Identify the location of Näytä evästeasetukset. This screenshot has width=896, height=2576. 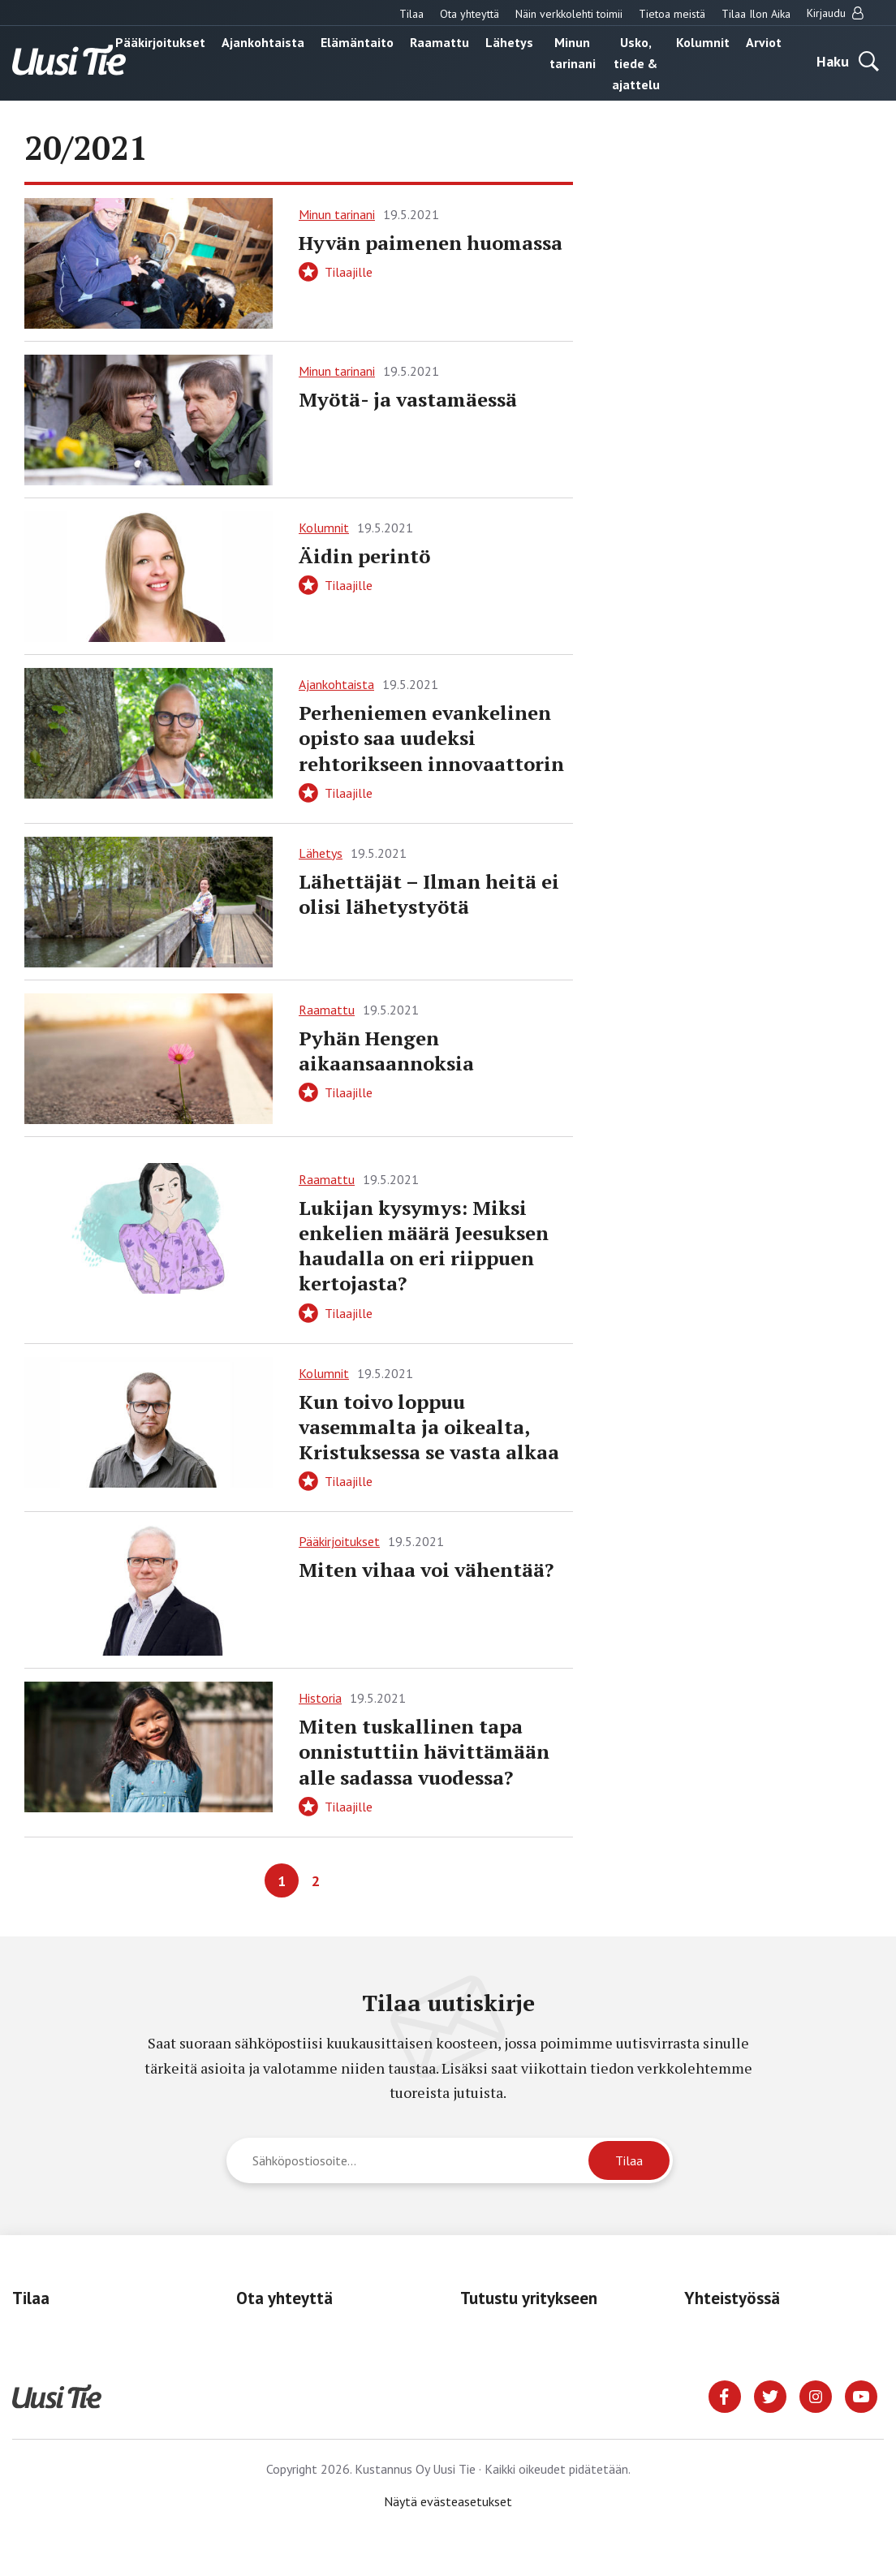
(448, 2501).